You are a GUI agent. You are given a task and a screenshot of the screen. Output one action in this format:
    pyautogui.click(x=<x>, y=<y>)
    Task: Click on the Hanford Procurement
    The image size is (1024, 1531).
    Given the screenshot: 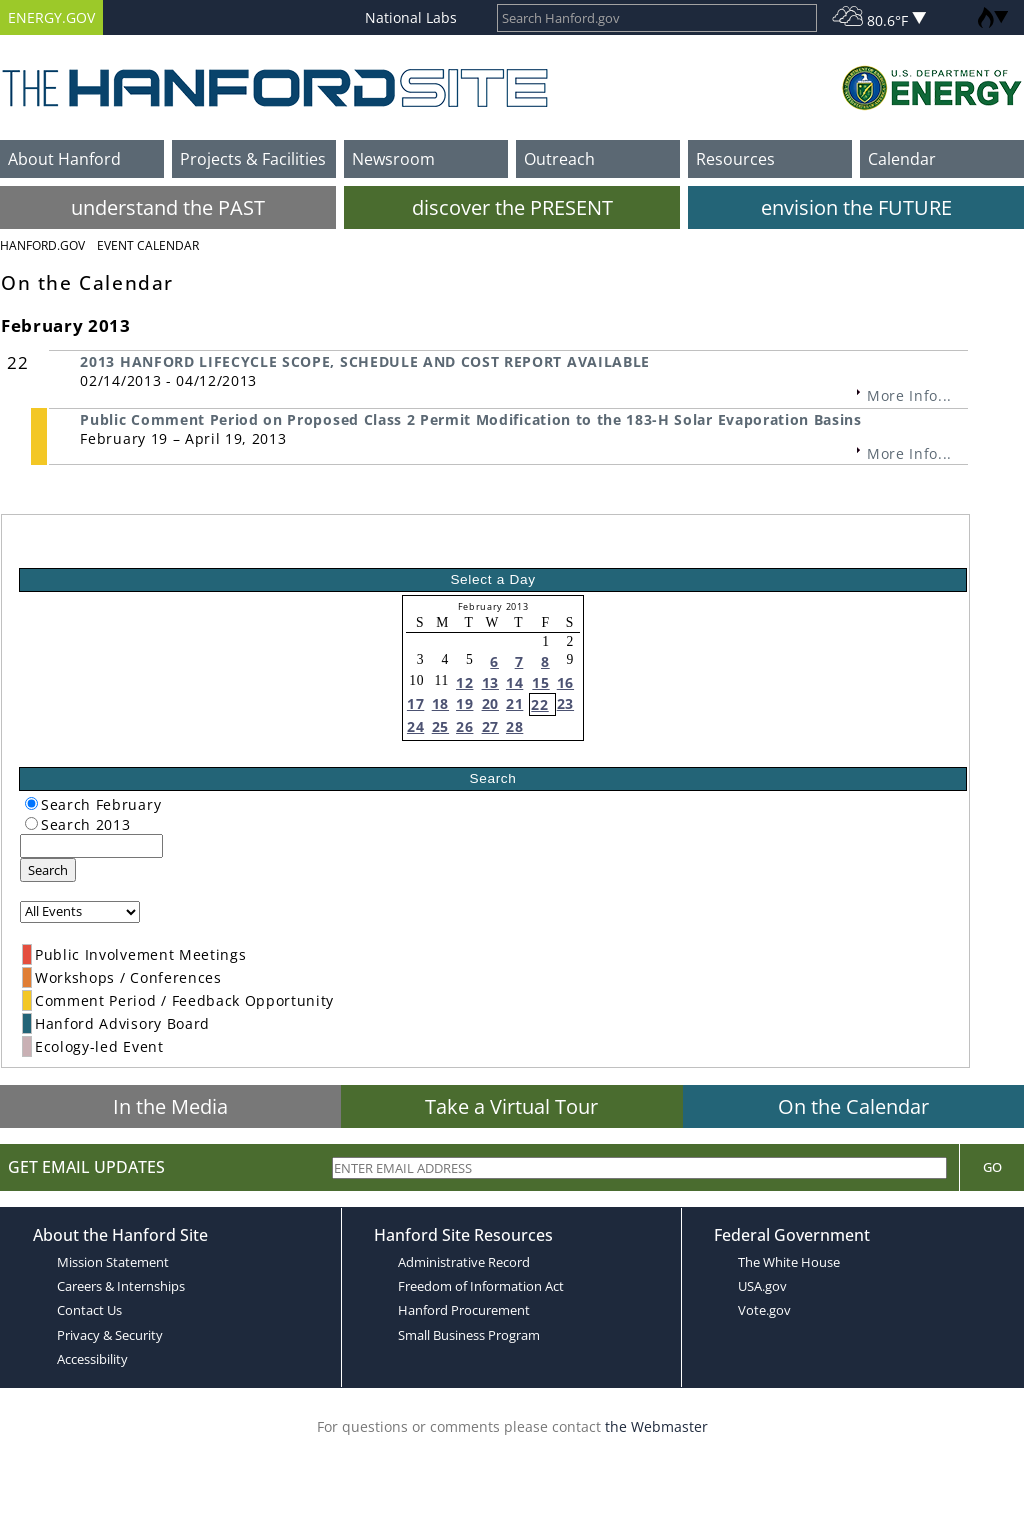 What is the action you would take?
    pyautogui.click(x=464, y=1310)
    